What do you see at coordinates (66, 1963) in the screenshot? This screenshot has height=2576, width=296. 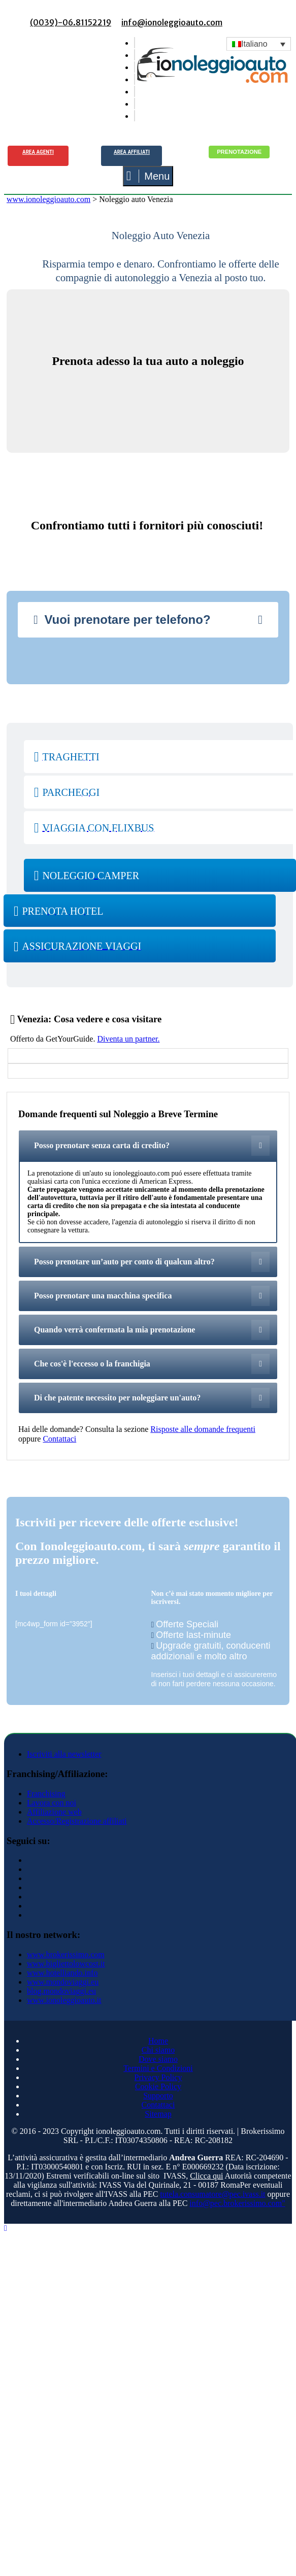 I see `www.bigliettolowcost.it` at bounding box center [66, 1963].